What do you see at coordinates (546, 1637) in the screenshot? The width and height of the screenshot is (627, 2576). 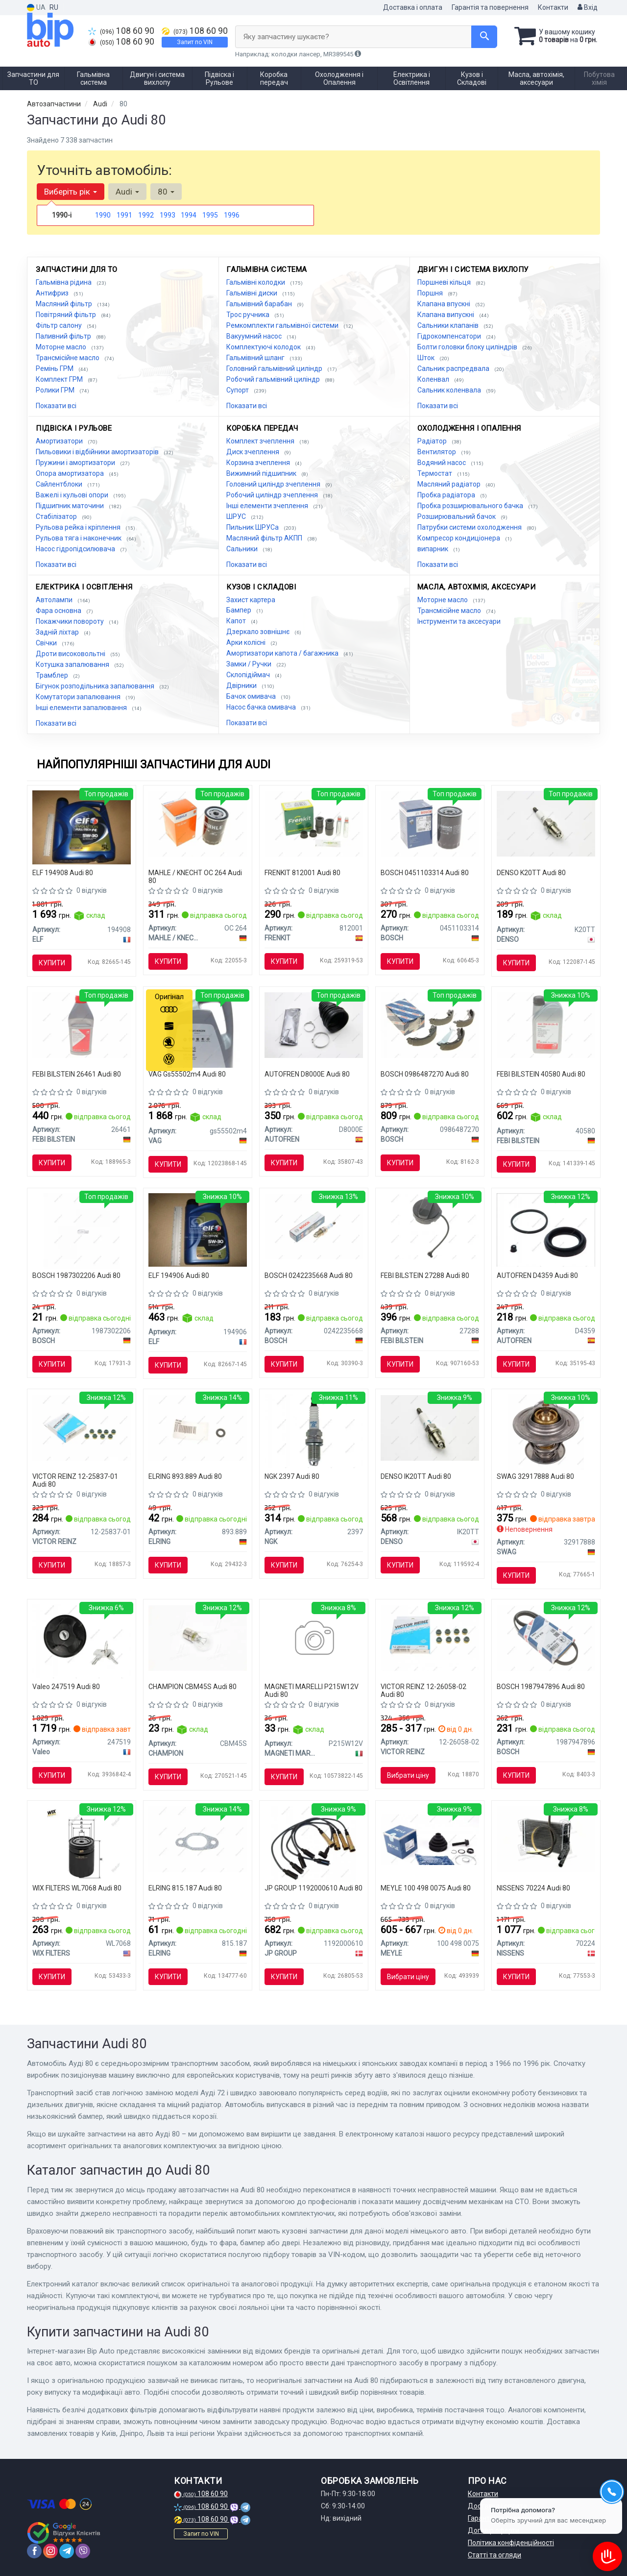 I see `[Доріжковий пас BOSCH 1987947896]` at bounding box center [546, 1637].